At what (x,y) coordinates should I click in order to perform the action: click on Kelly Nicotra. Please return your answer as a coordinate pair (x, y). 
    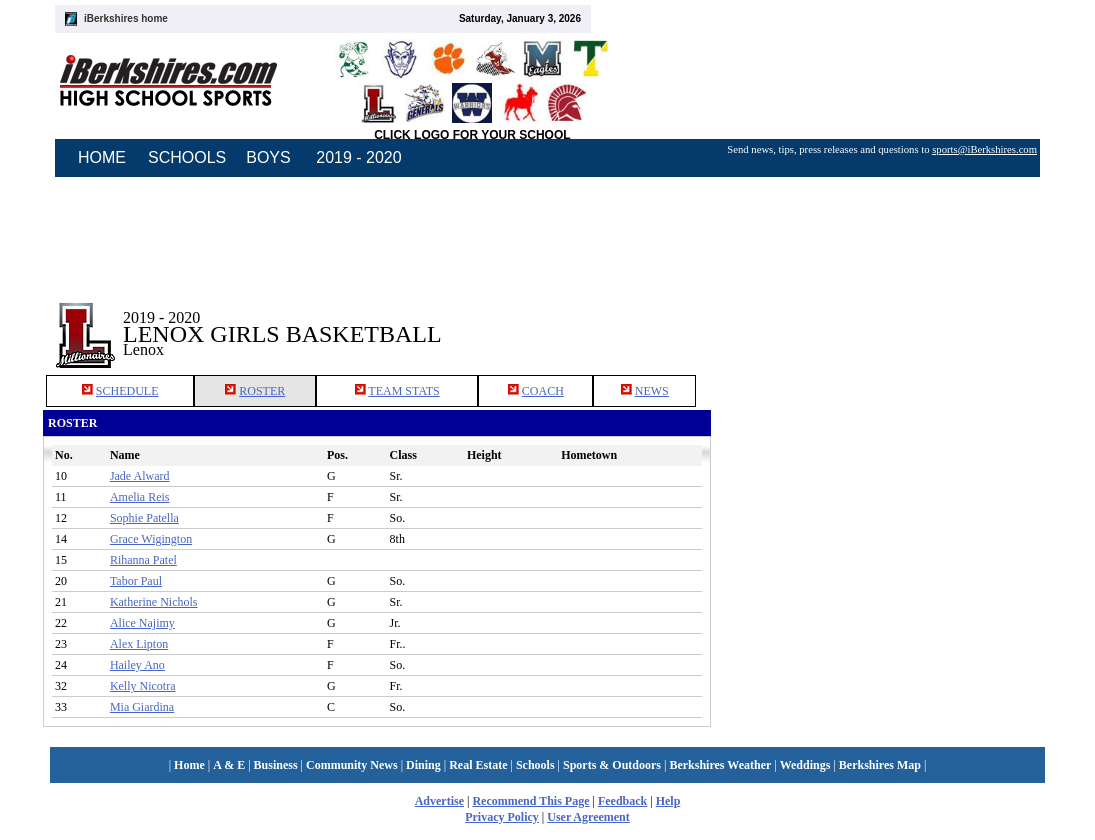
    Looking at the image, I should click on (143, 686).